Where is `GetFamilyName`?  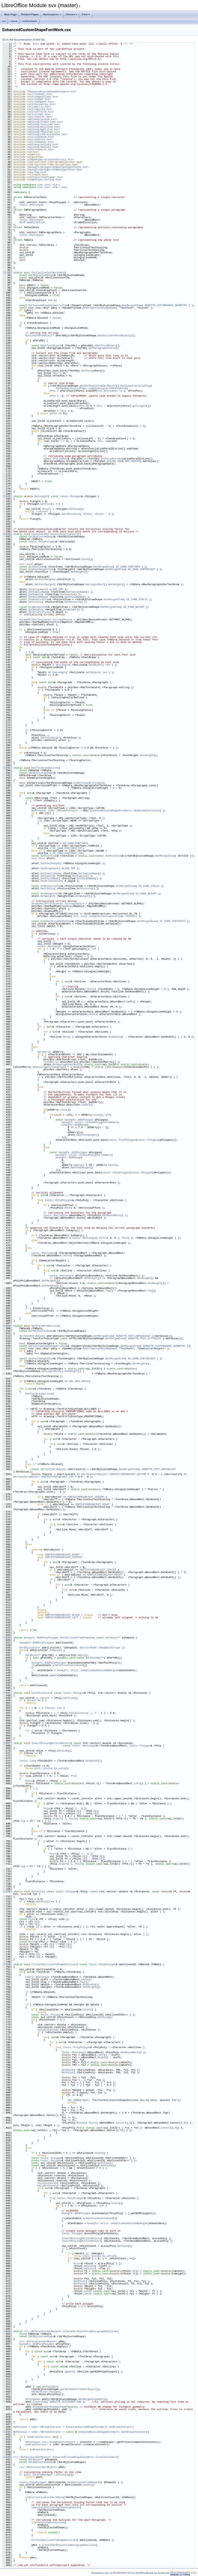
GetFamilyName is located at coordinates (76, 592).